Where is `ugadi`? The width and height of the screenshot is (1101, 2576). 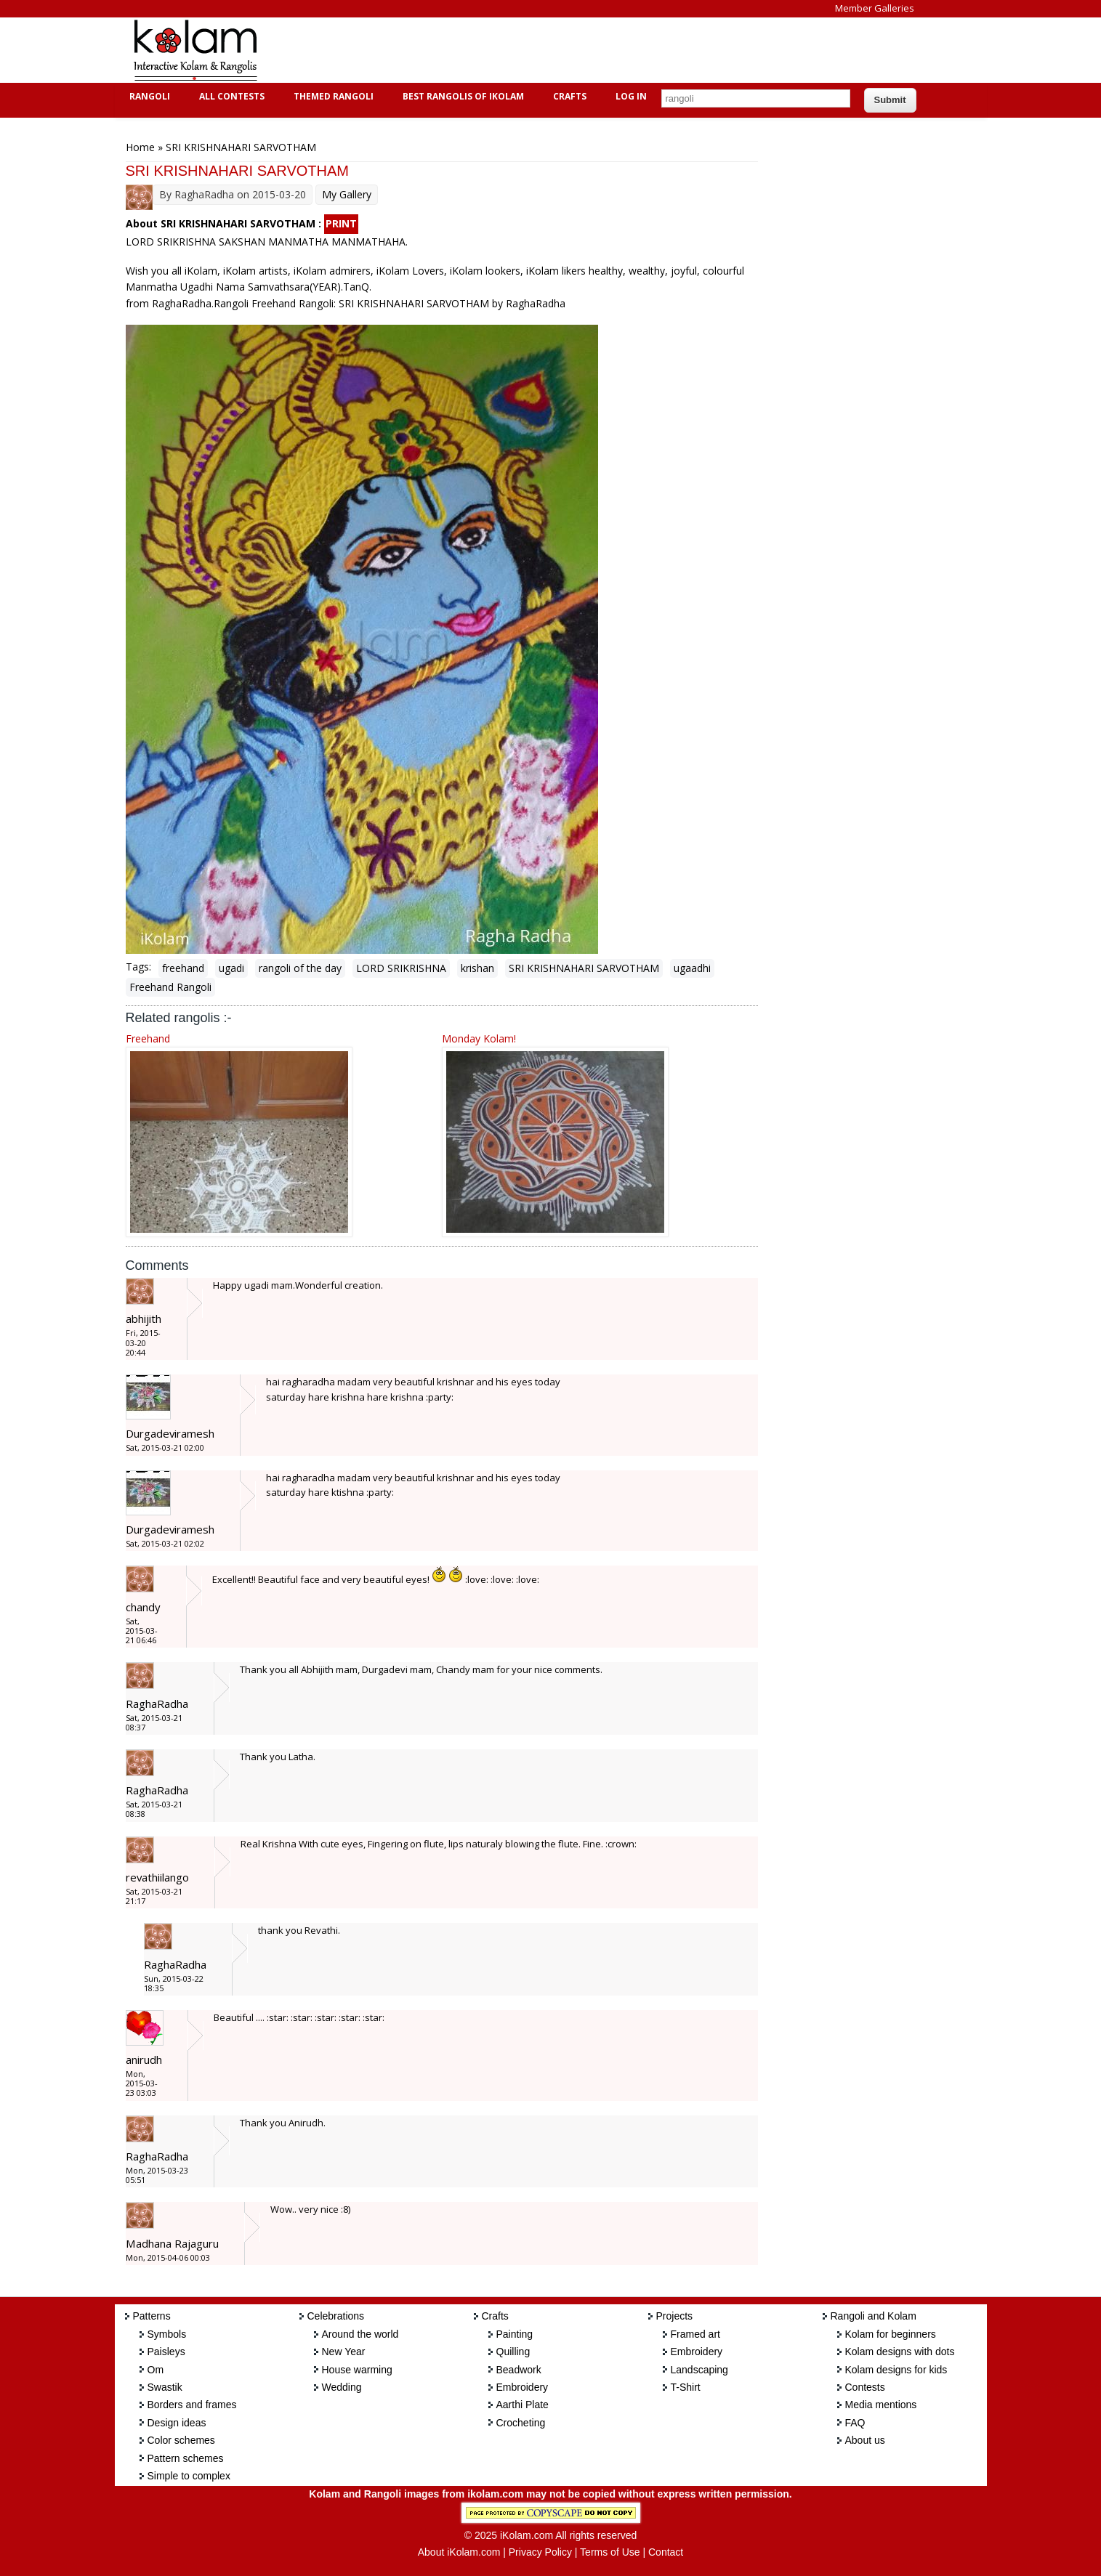 ugadi is located at coordinates (231, 968).